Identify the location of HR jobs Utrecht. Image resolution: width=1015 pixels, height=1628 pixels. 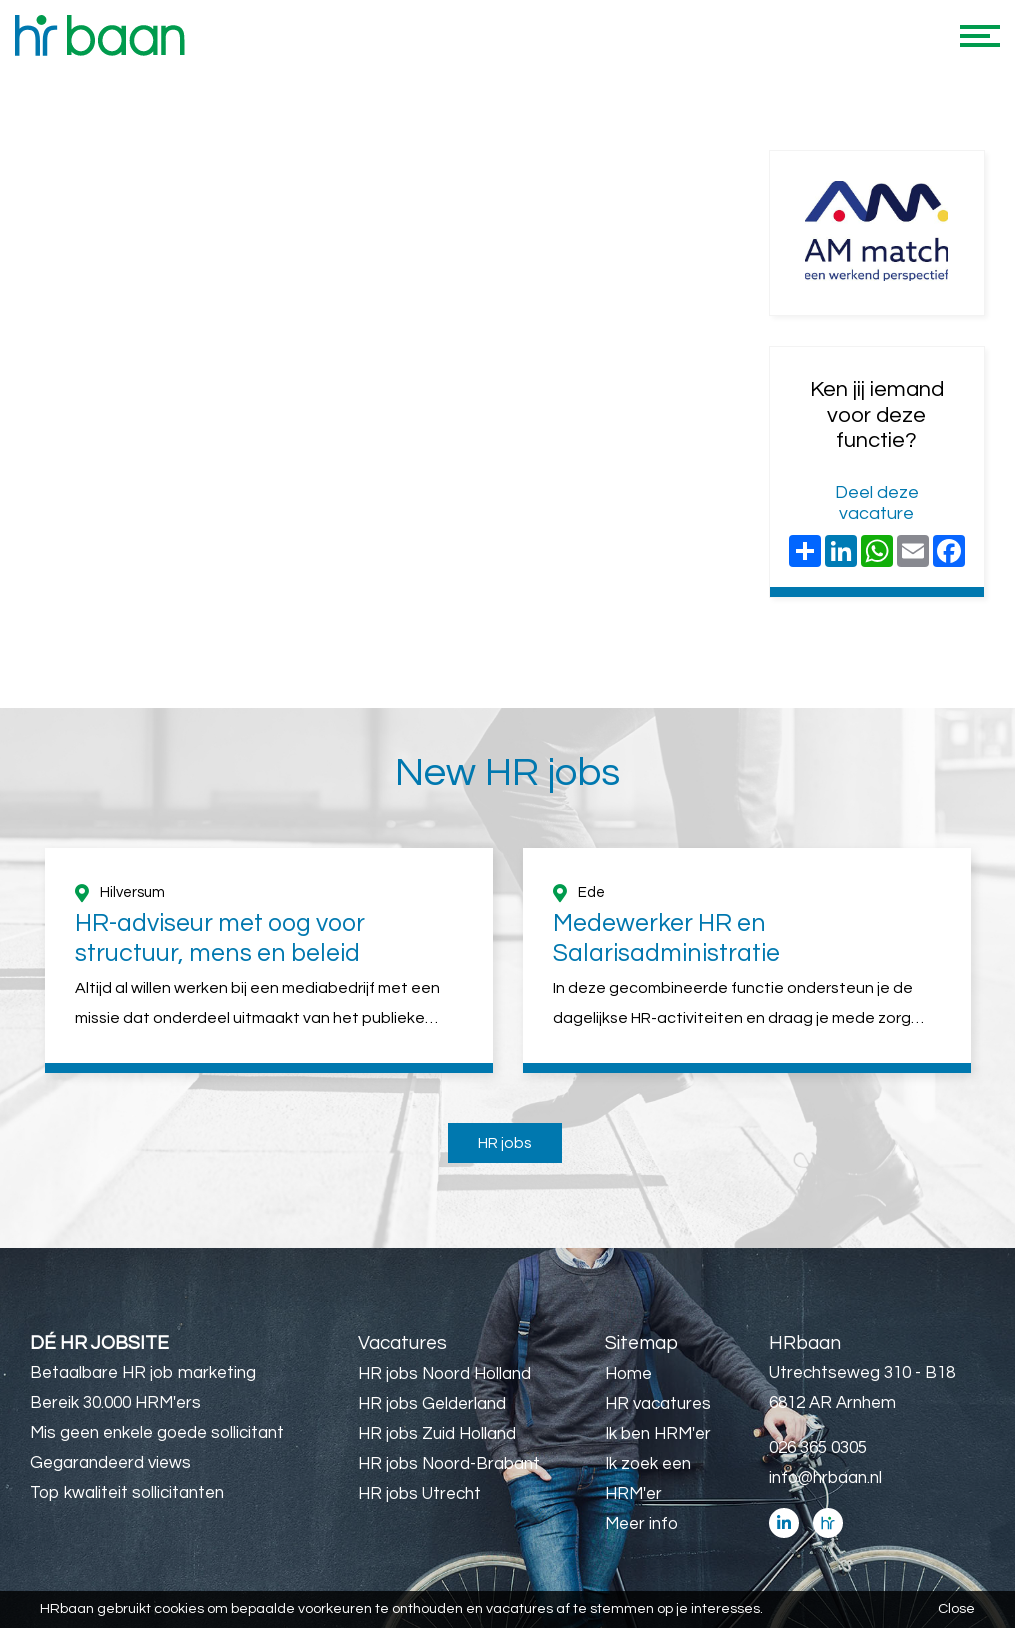
(419, 1494).